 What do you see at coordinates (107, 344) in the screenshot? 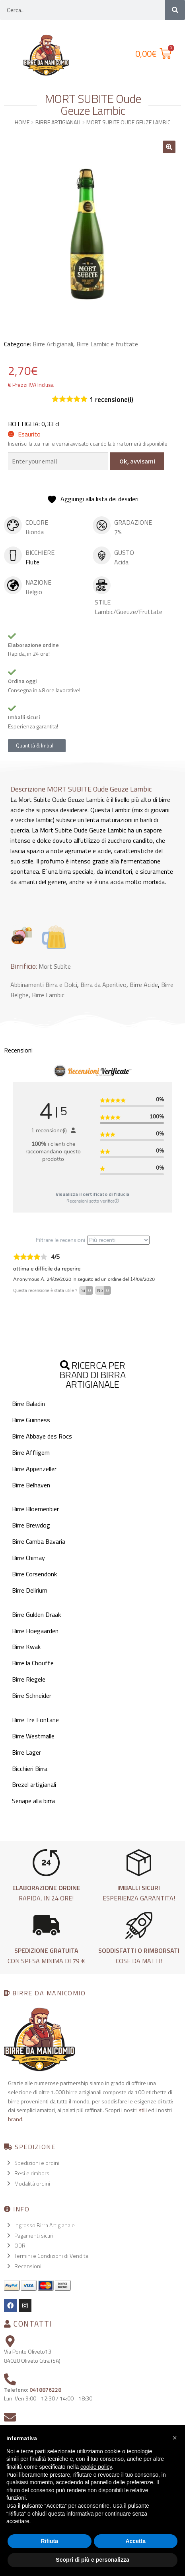
I see `Birre Lambic e fruttate` at bounding box center [107, 344].